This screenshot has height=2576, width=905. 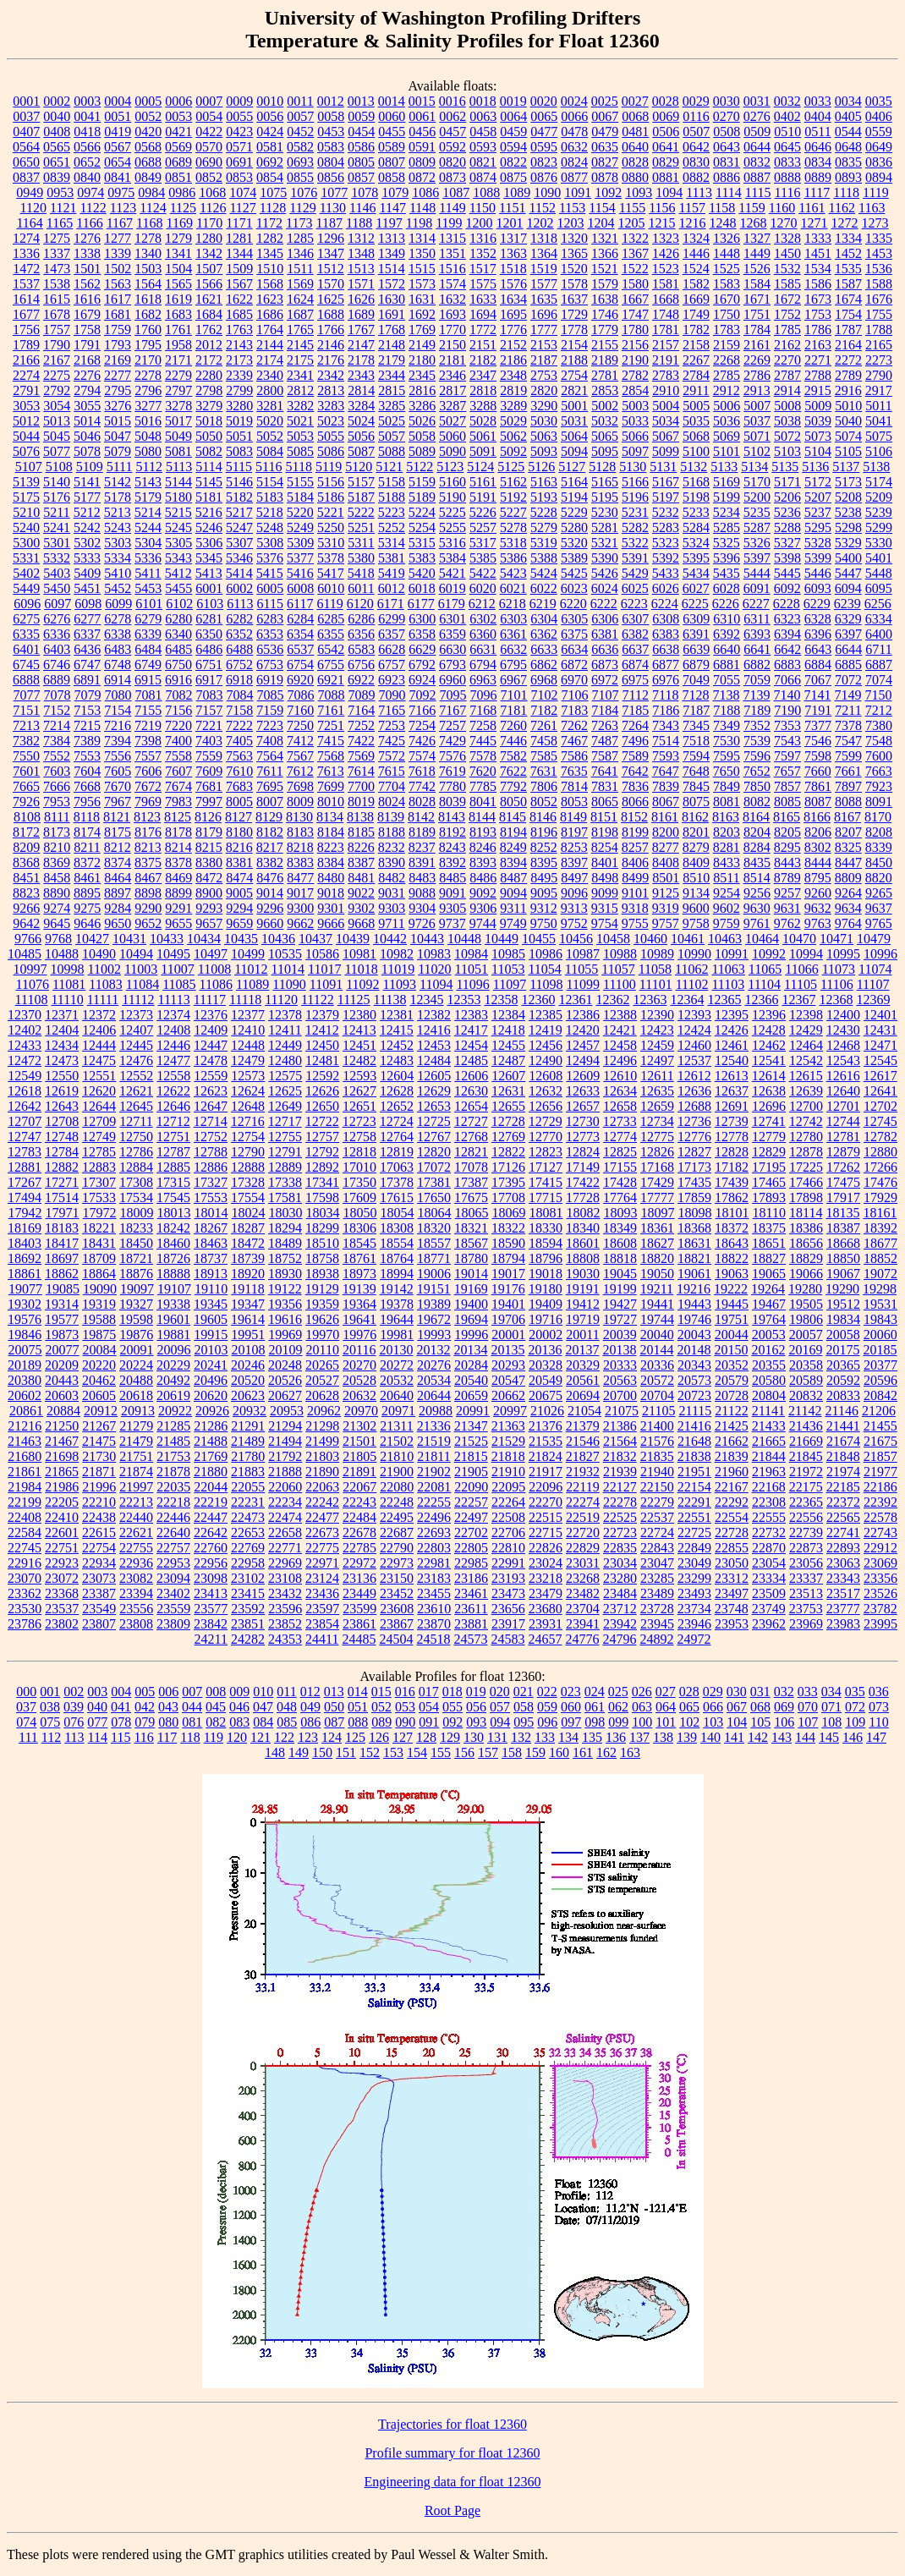 What do you see at coordinates (248, 1380) in the screenshot?
I see `20520` at bounding box center [248, 1380].